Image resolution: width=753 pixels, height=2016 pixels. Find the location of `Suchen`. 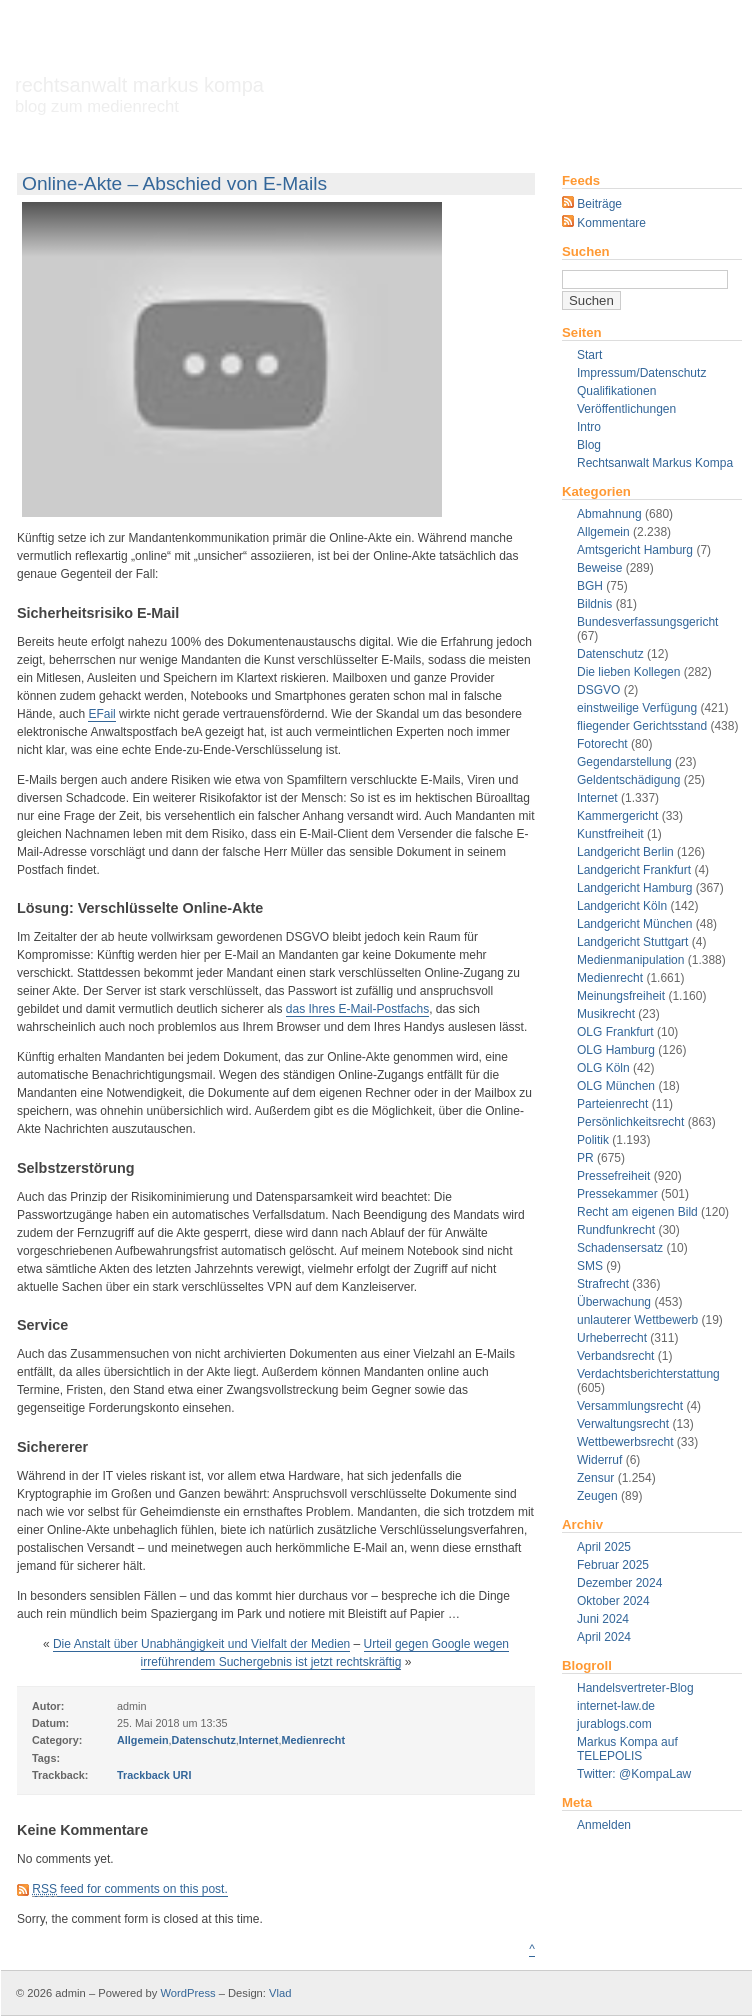

Suchen is located at coordinates (586, 251).